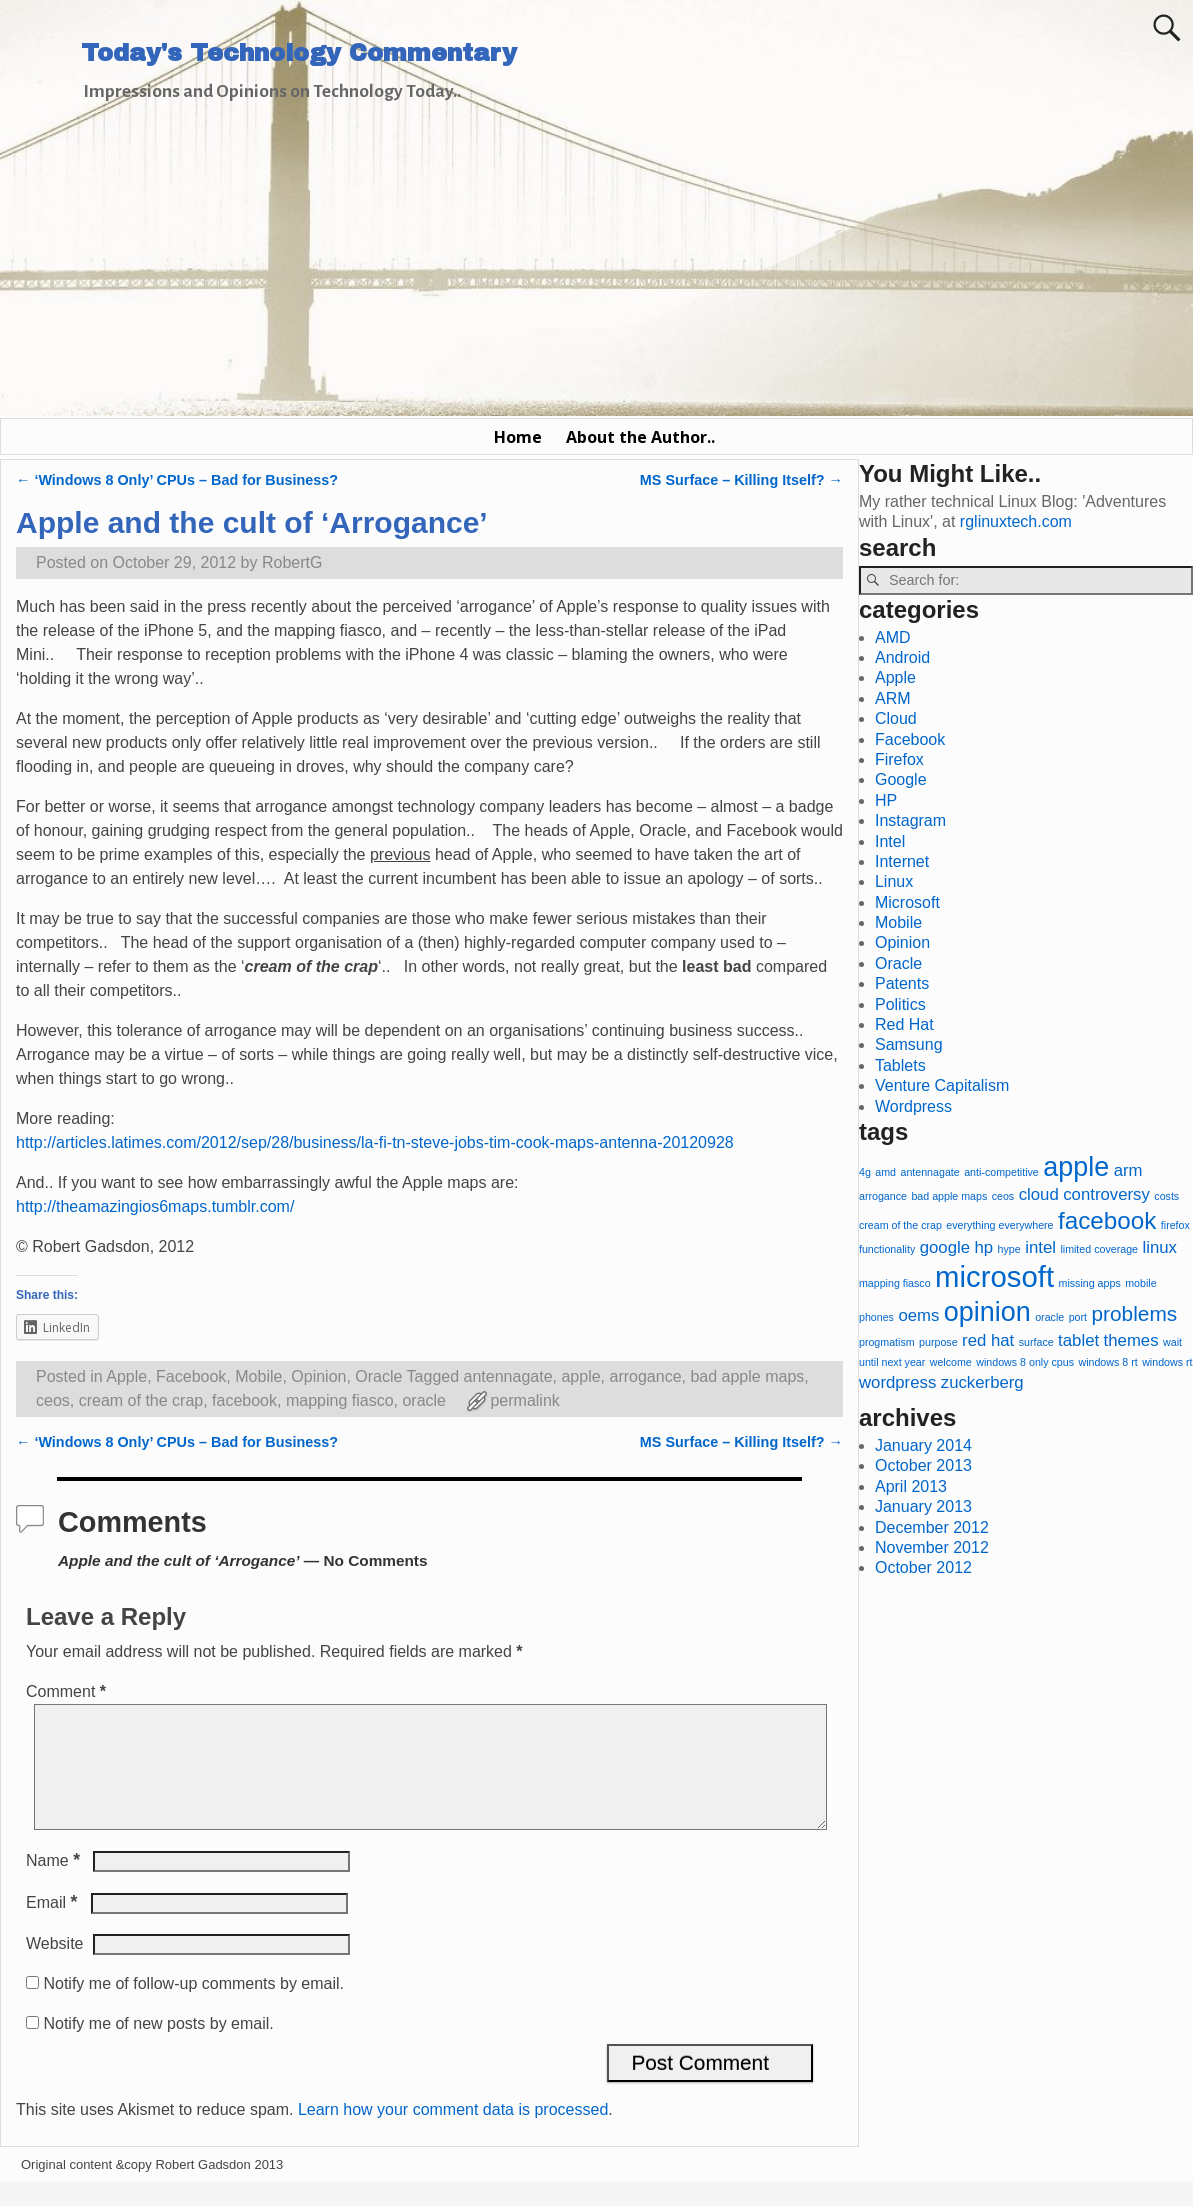  What do you see at coordinates (55, 1884) in the screenshot?
I see `Name` at bounding box center [55, 1884].